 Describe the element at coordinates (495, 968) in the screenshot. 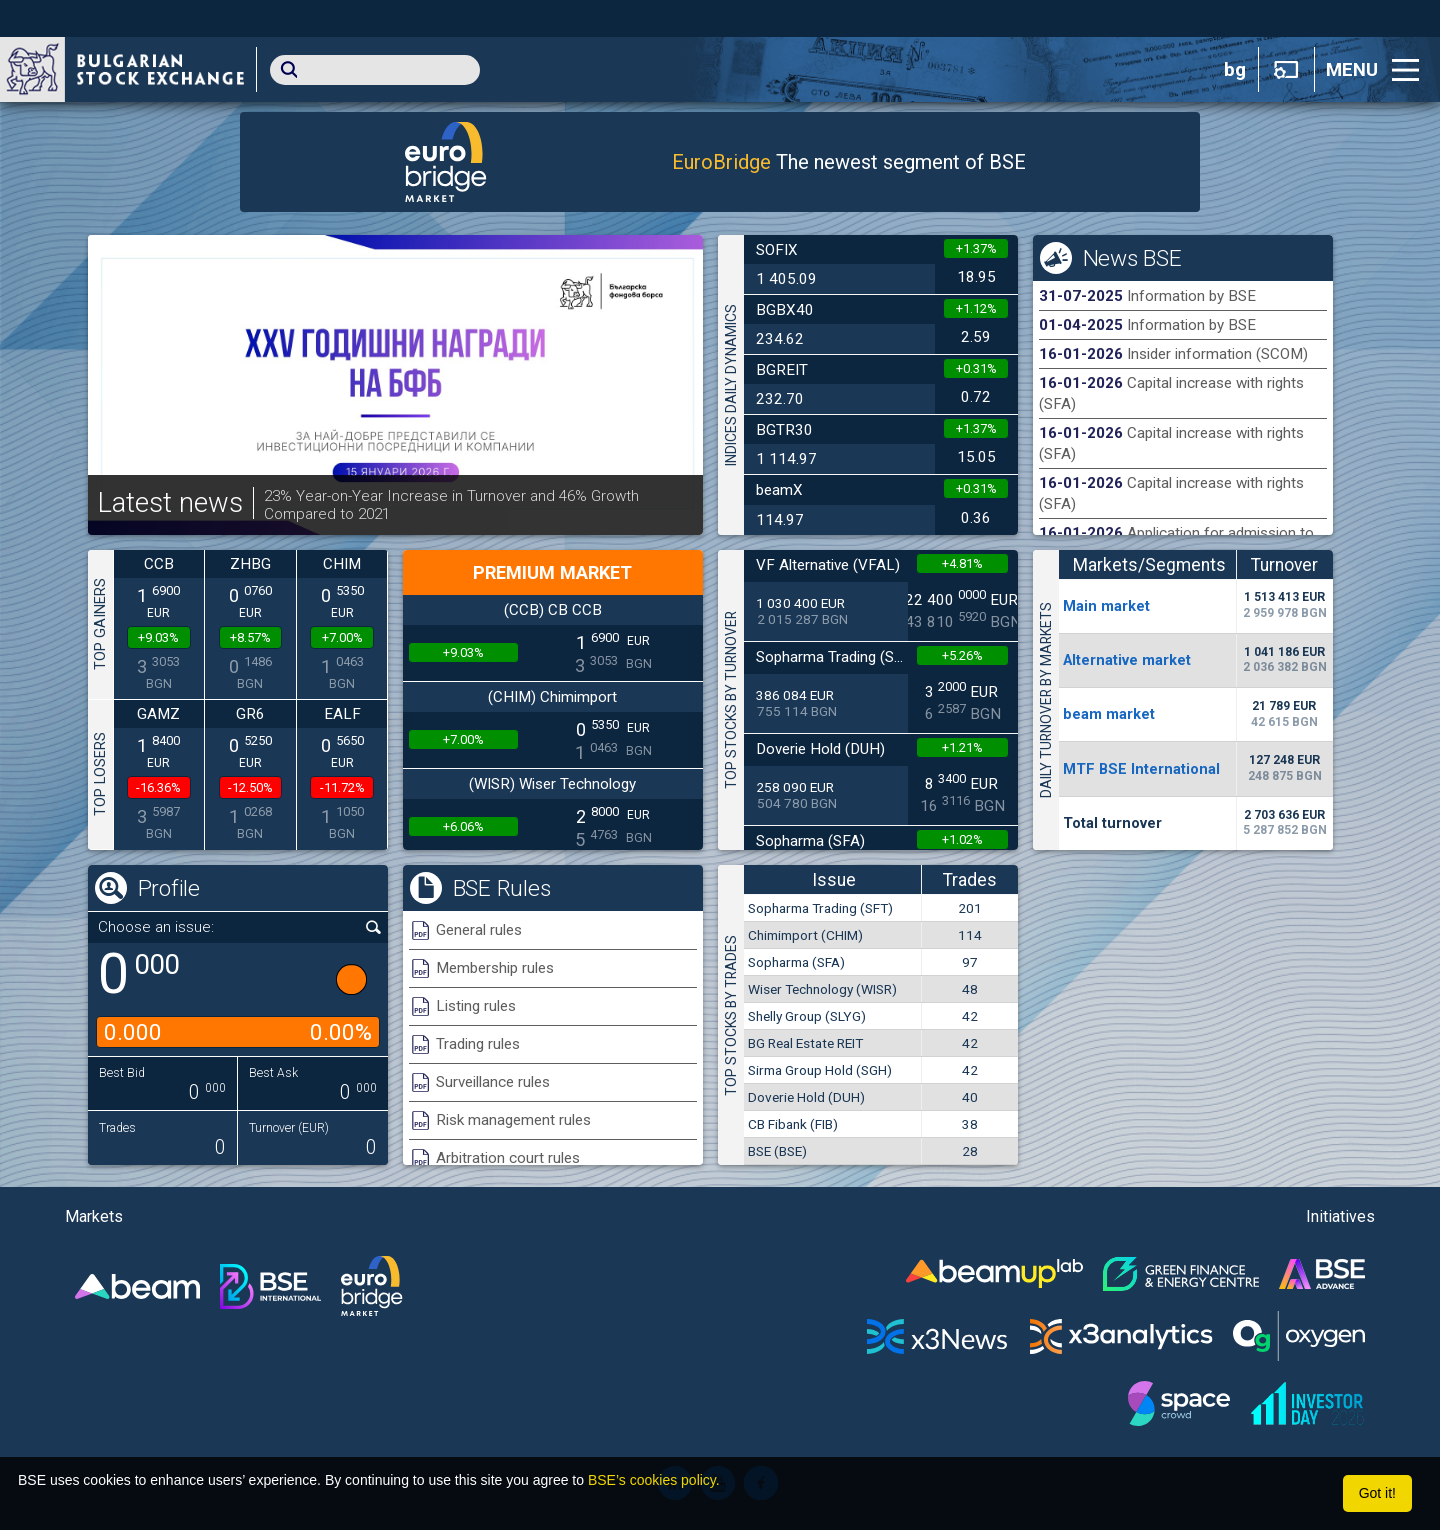

I see `Membership rules` at that location.